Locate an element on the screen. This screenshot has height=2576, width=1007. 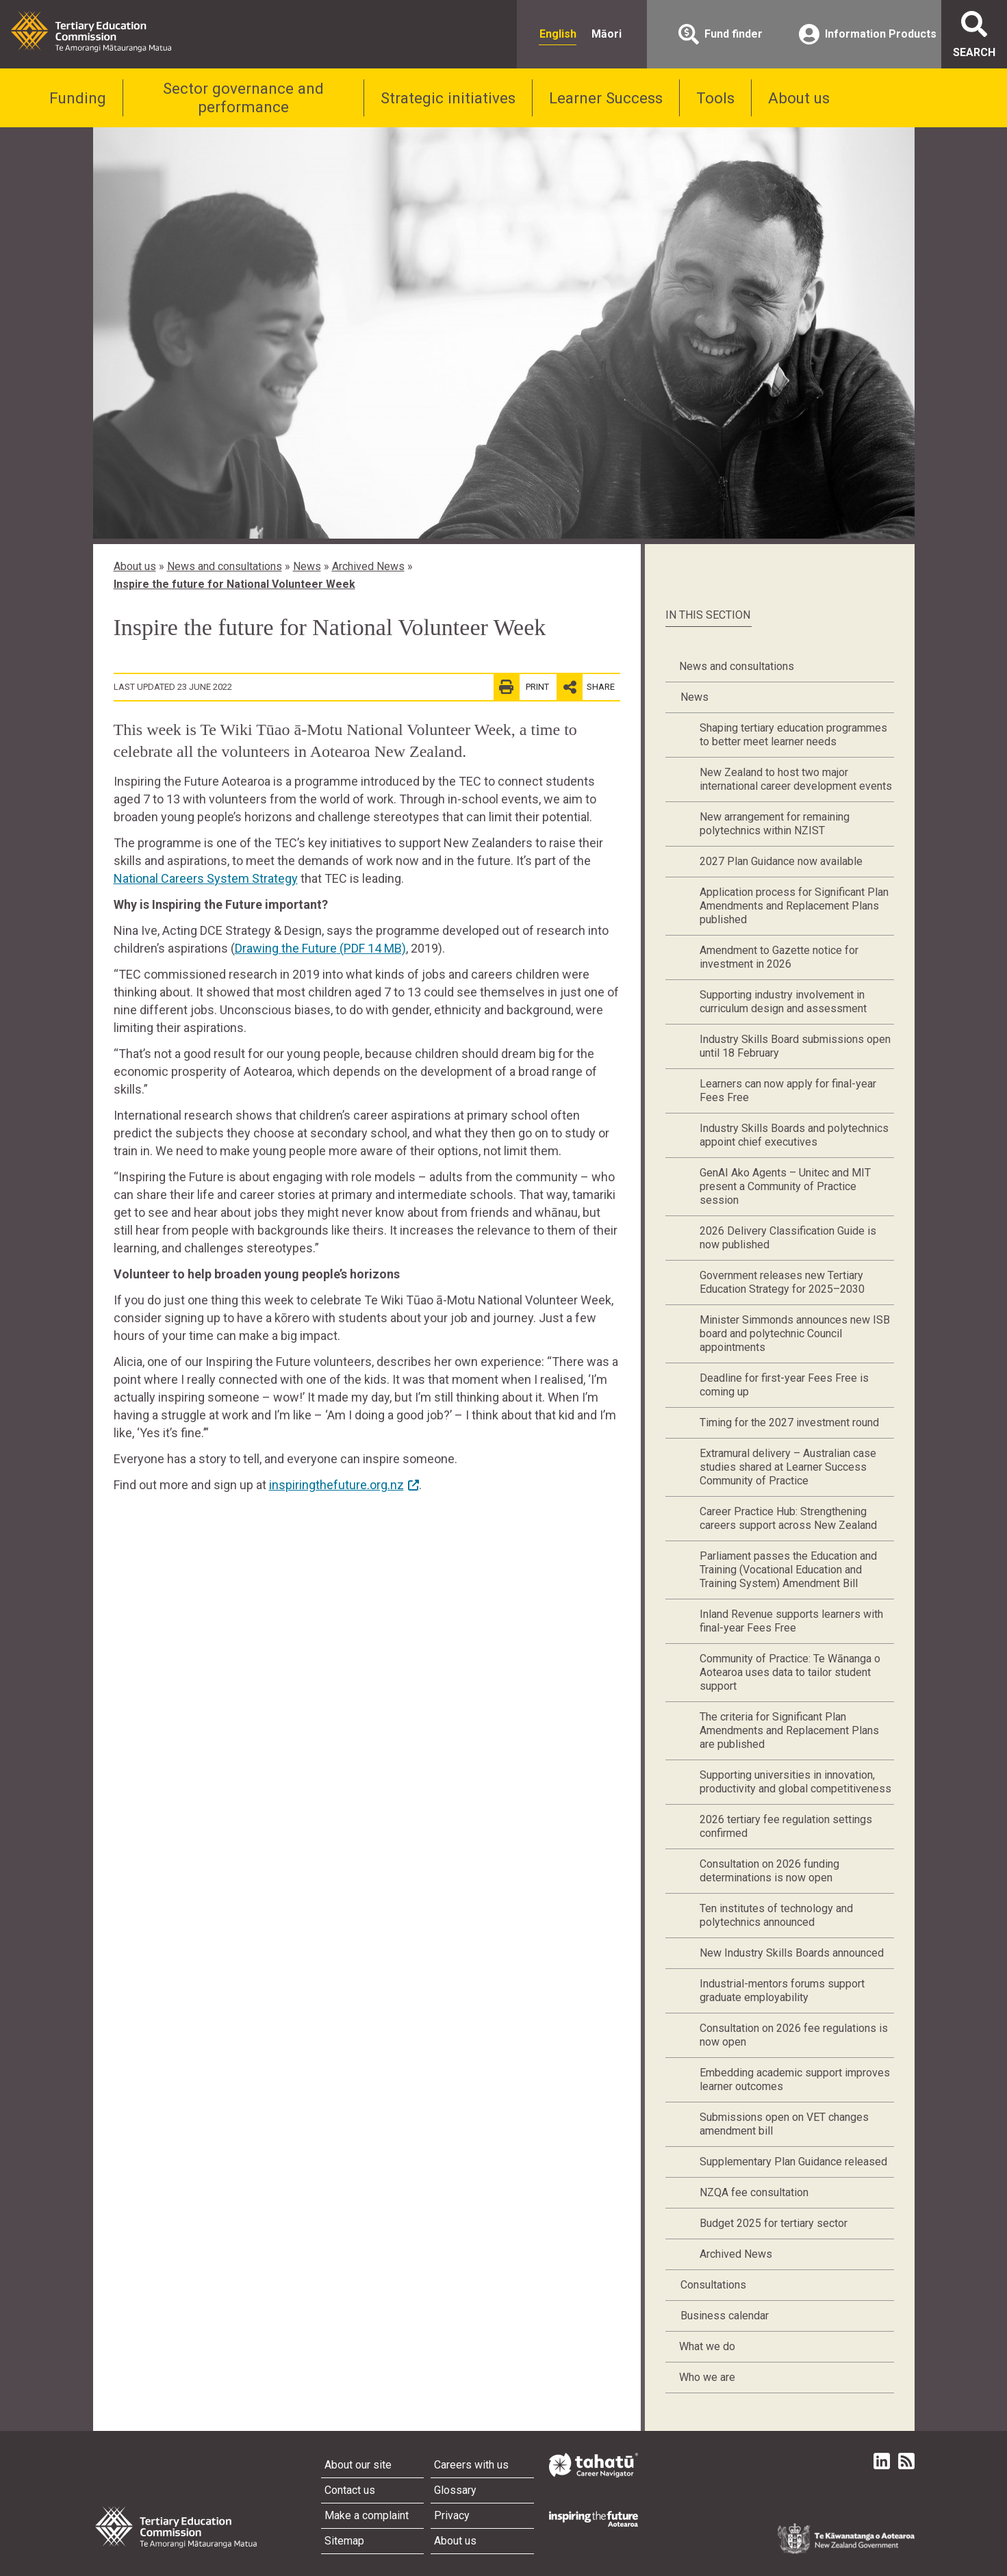
Government releases new Tertiary Education Strategy for 2025–2030 is located at coordinates (782, 1282).